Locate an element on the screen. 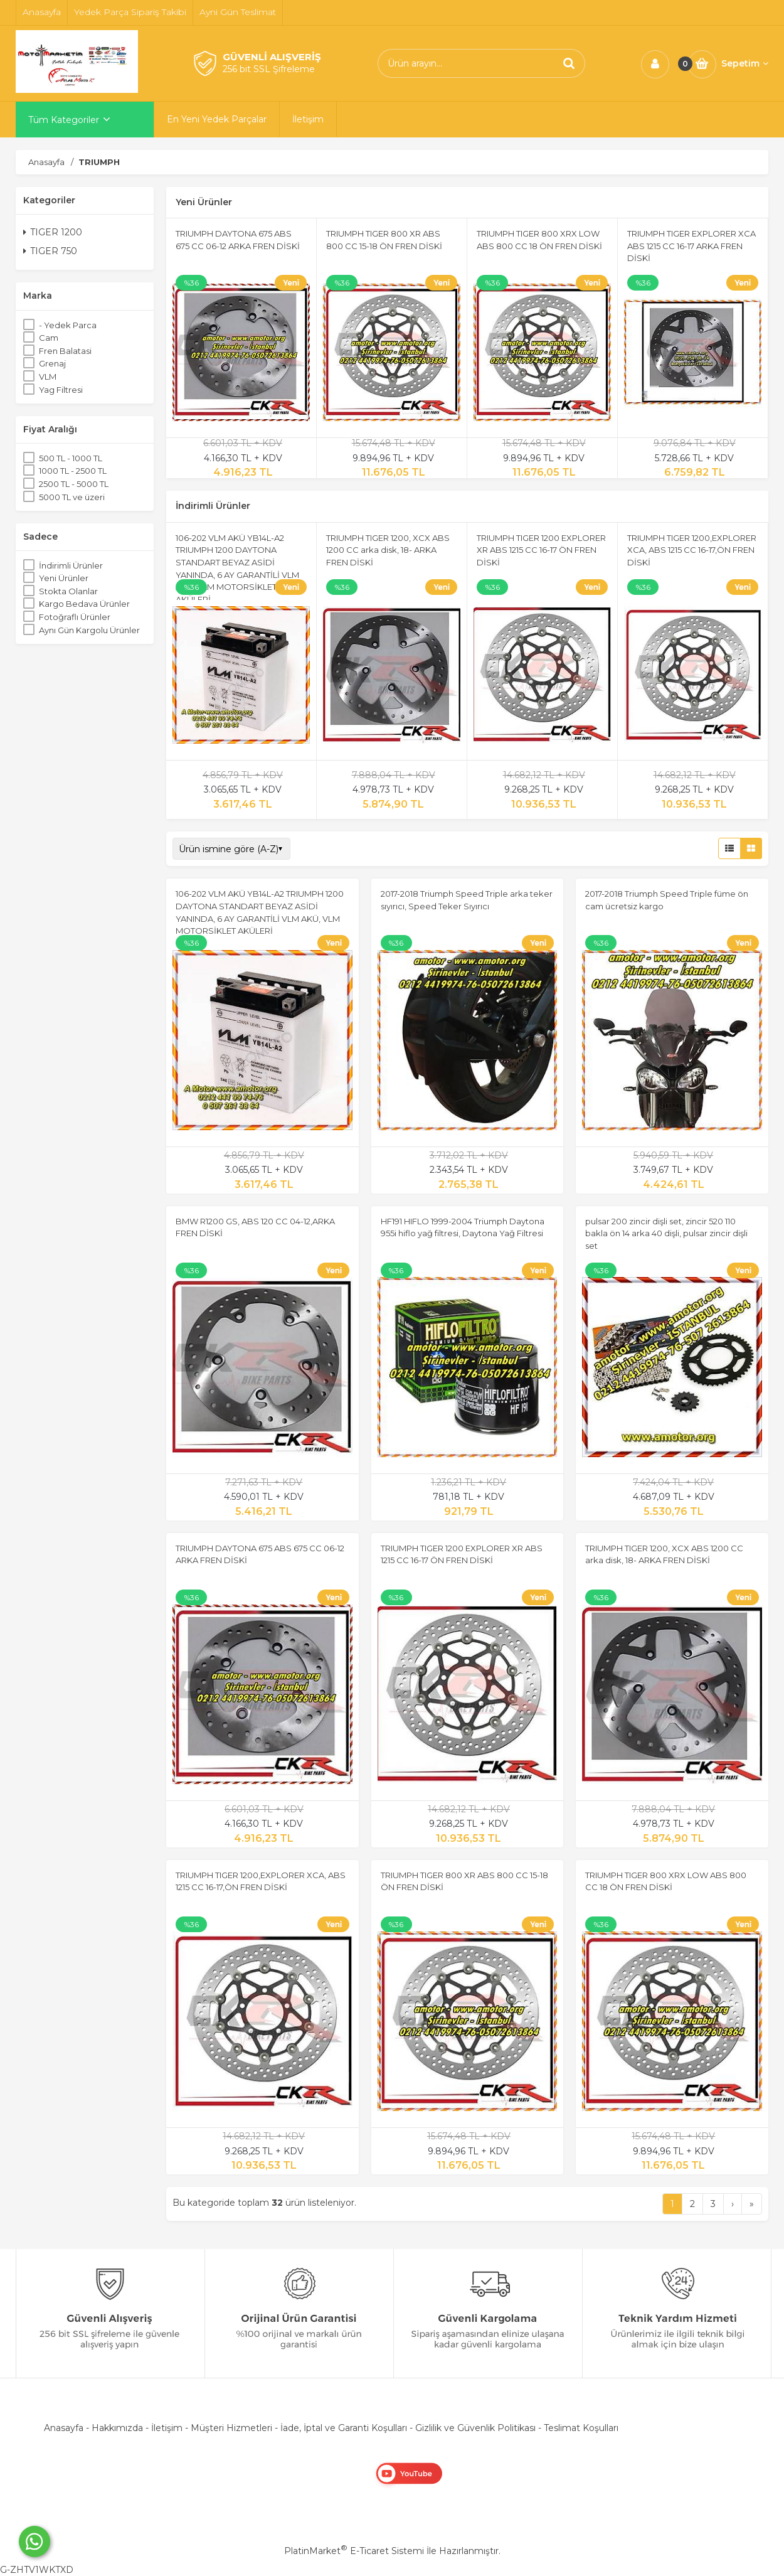 The image size is (784, 2576). 5000 TL ve üzeri is located at coordinates (72, 497).